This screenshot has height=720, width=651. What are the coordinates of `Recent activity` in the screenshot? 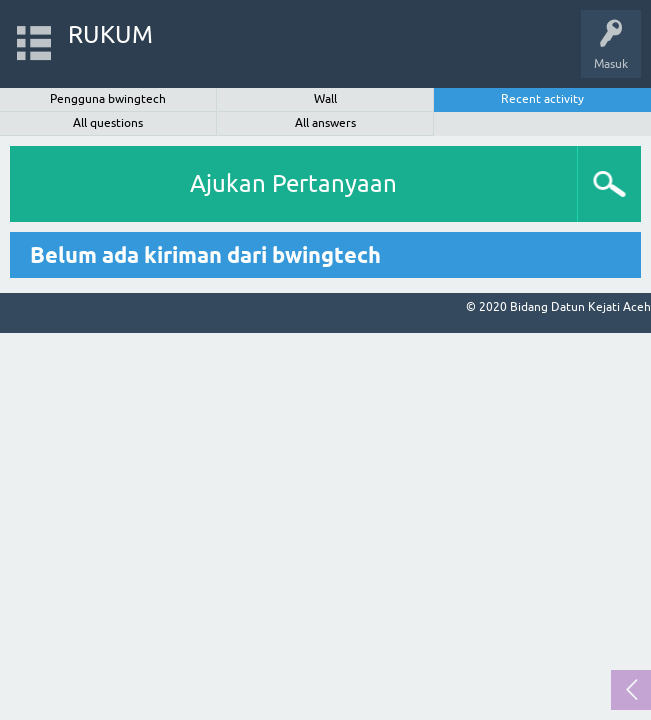 It's located at (542, 99).